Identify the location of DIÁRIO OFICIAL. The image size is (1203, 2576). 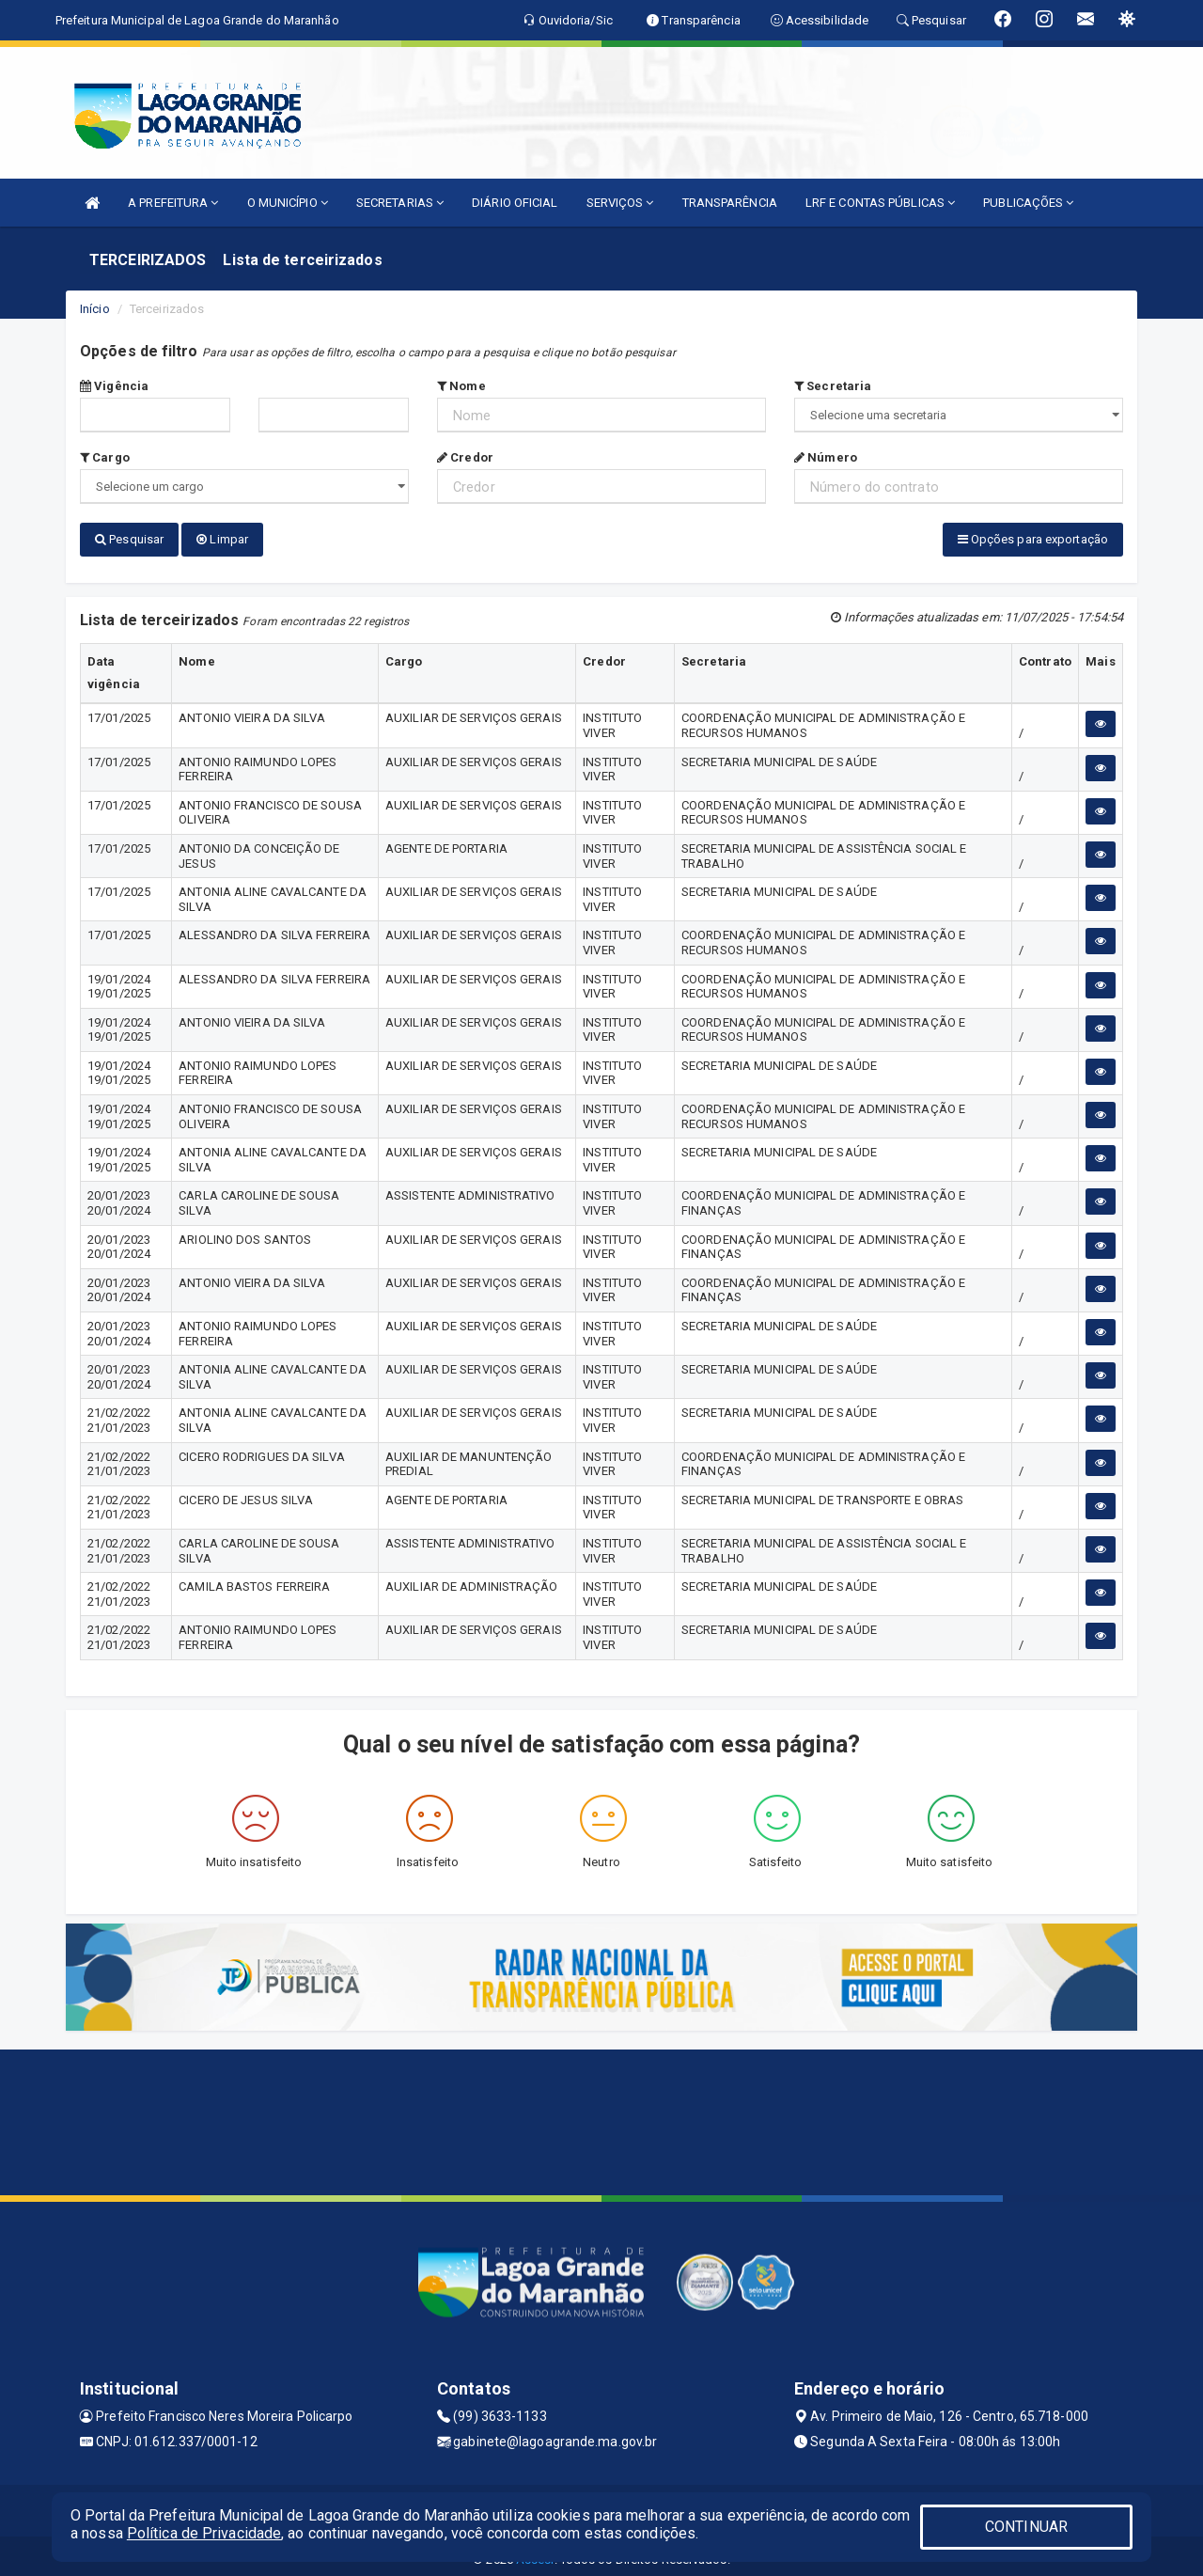
(514, 203).